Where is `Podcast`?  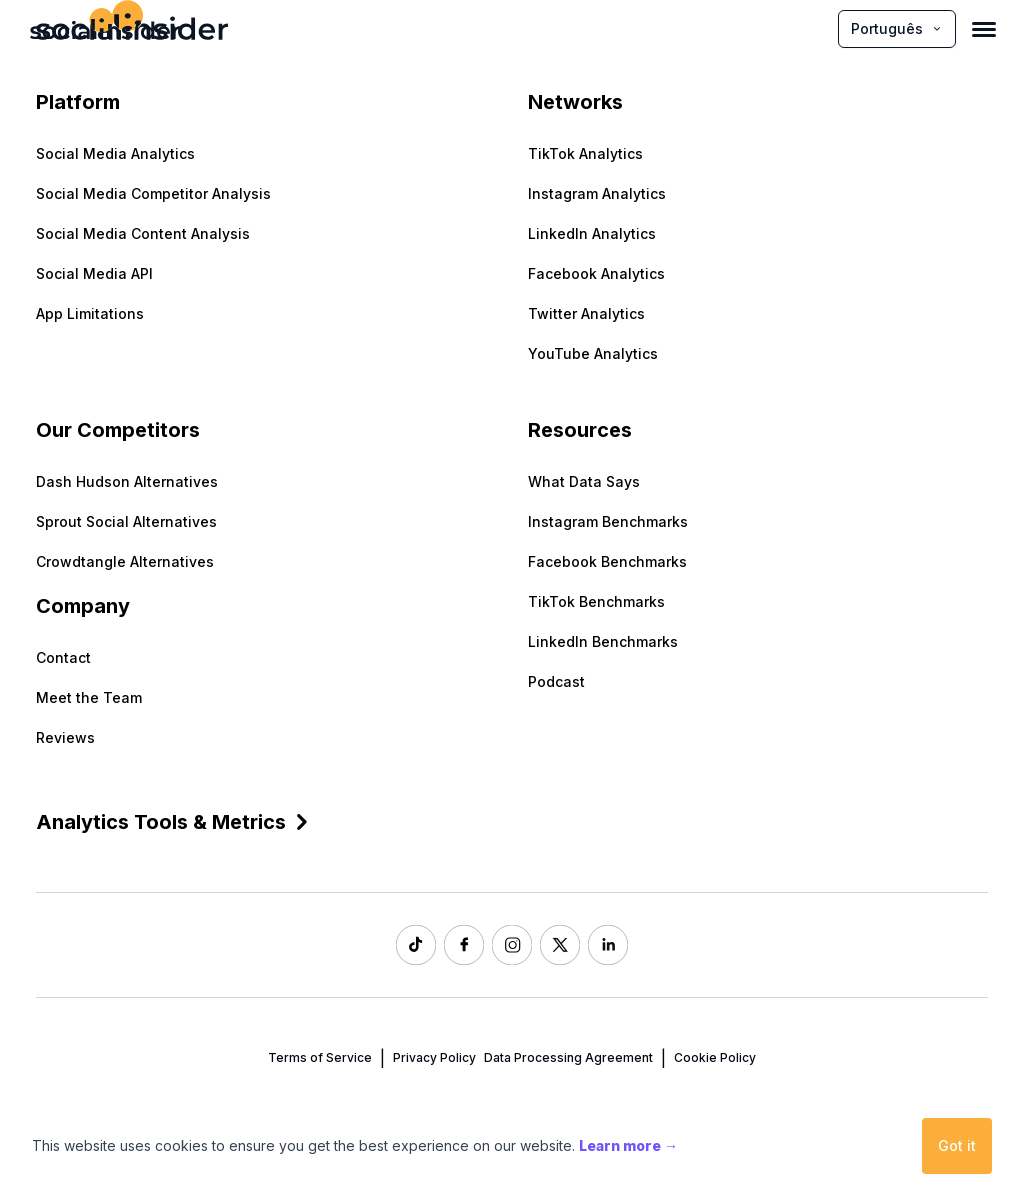
Podcast is located at coordinates (556, 681).